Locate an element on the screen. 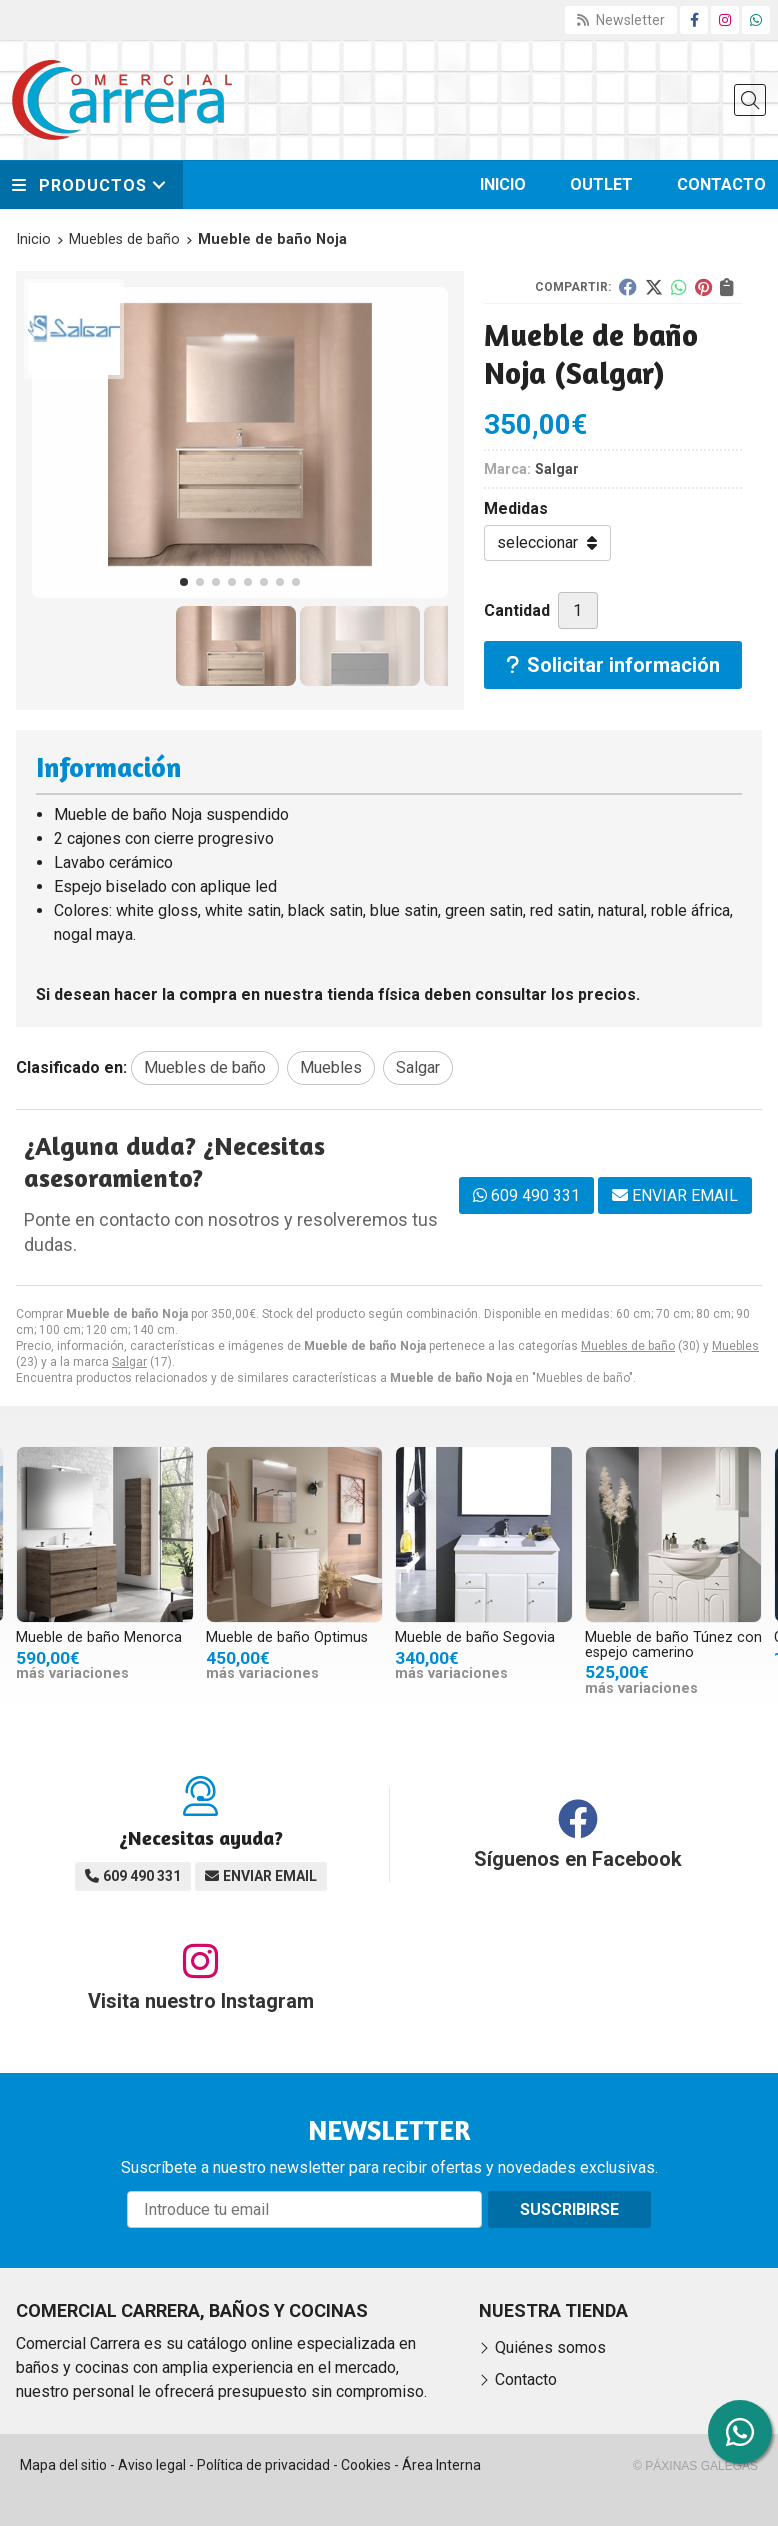 Image resolution: width=778 pixels, height=2526 pixels. Área Interna is located at coordinates (441, 2465).